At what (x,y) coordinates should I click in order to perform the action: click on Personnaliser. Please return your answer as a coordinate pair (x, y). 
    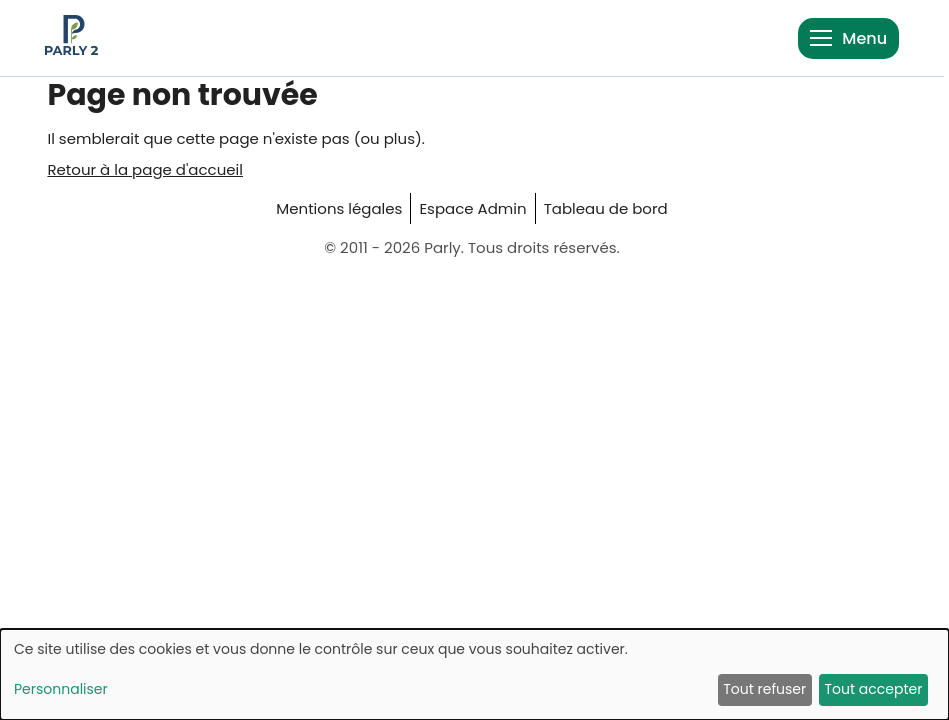
    Looking at the image, I should click on (61, 689).